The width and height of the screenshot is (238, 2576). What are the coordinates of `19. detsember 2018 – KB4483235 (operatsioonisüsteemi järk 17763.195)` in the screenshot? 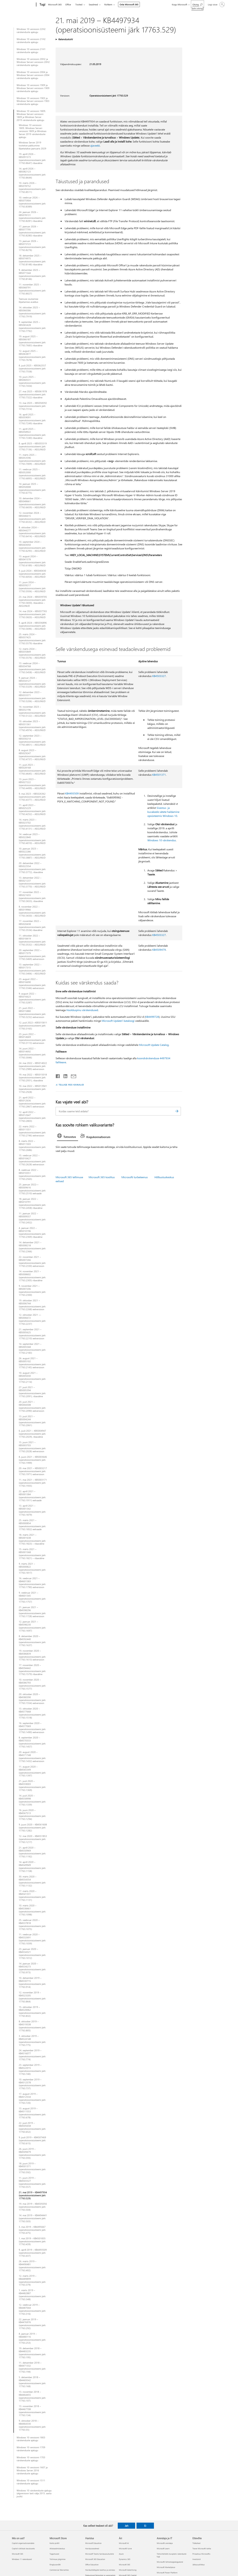 It's located at (32, 2353).